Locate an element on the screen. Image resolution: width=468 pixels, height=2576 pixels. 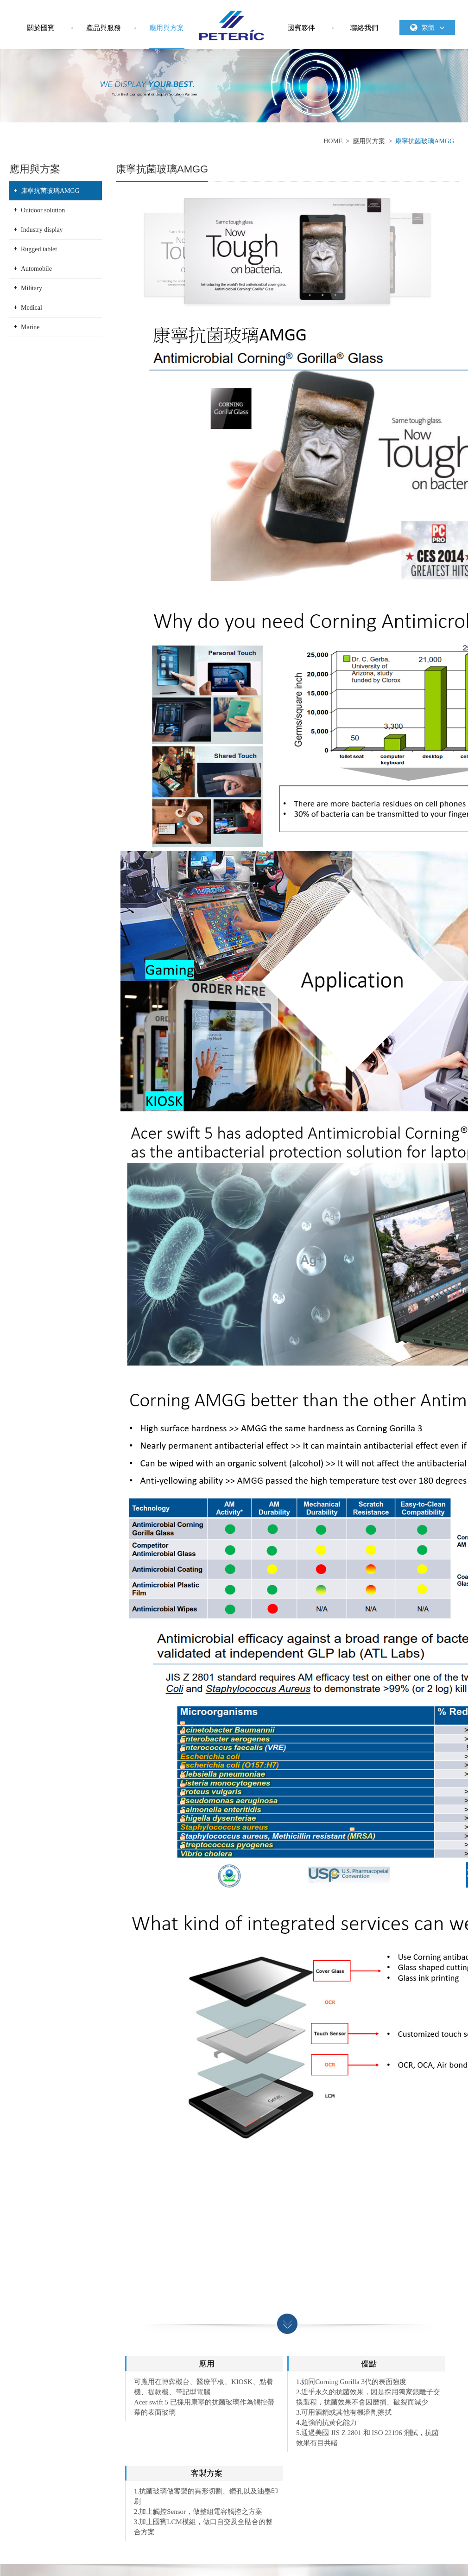
應用與方案 is located at coordinates (166, 28).